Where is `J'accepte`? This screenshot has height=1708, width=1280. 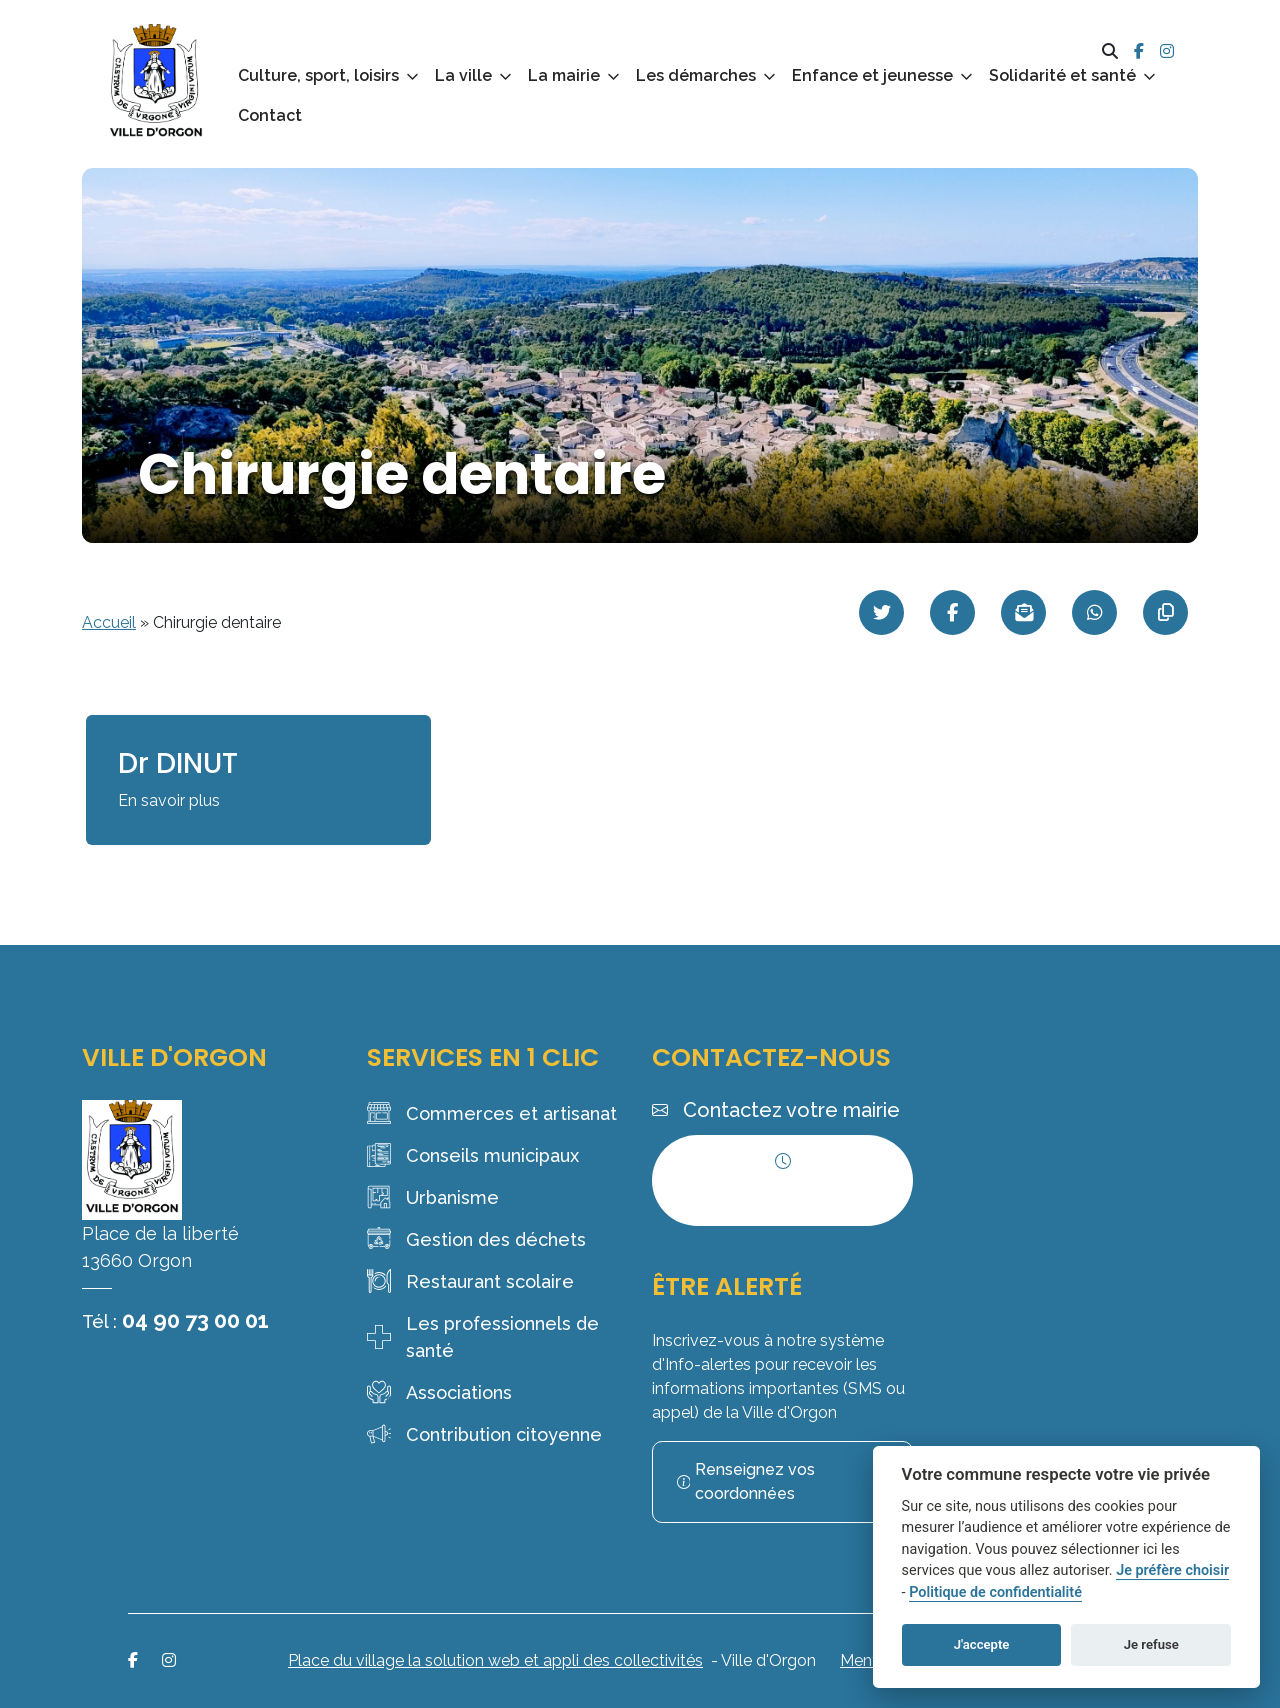 J'accepte is located at coordinates (982, 1644).